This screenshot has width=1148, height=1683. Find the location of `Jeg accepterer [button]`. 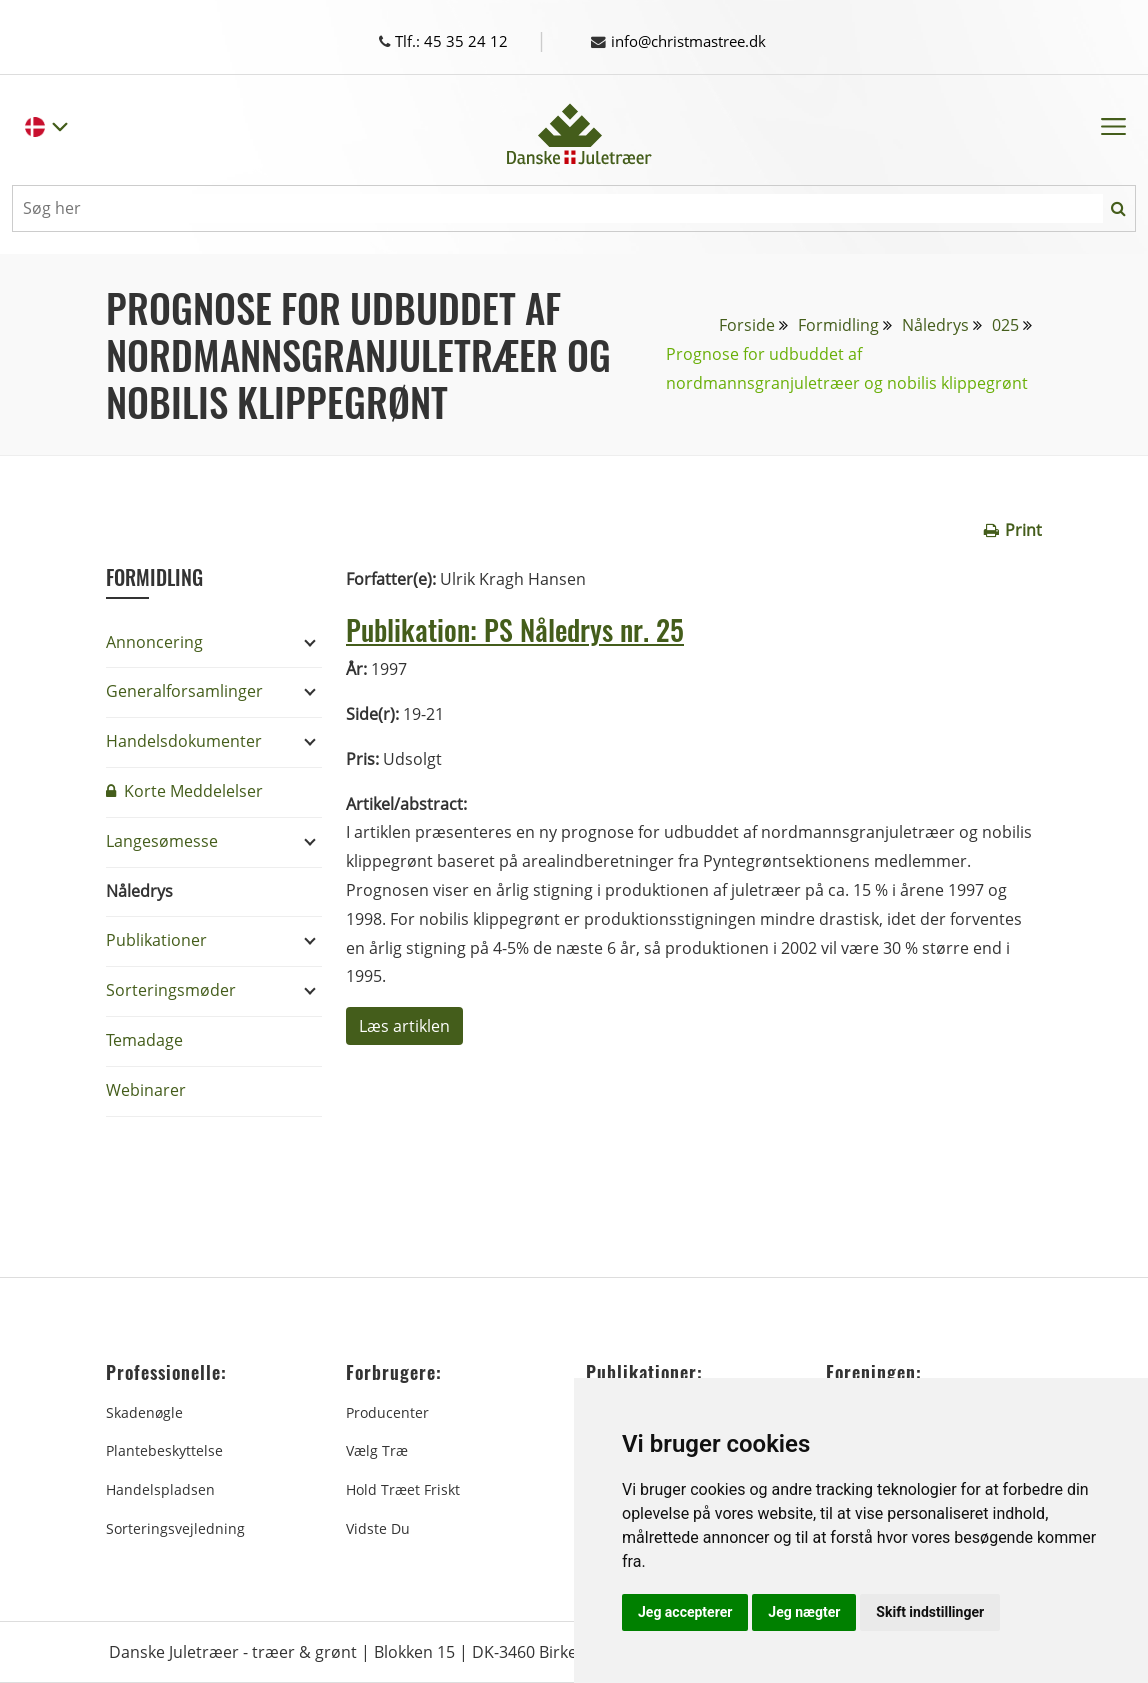

Jeg accepterer [button] is located at coordinates (685, 1612).